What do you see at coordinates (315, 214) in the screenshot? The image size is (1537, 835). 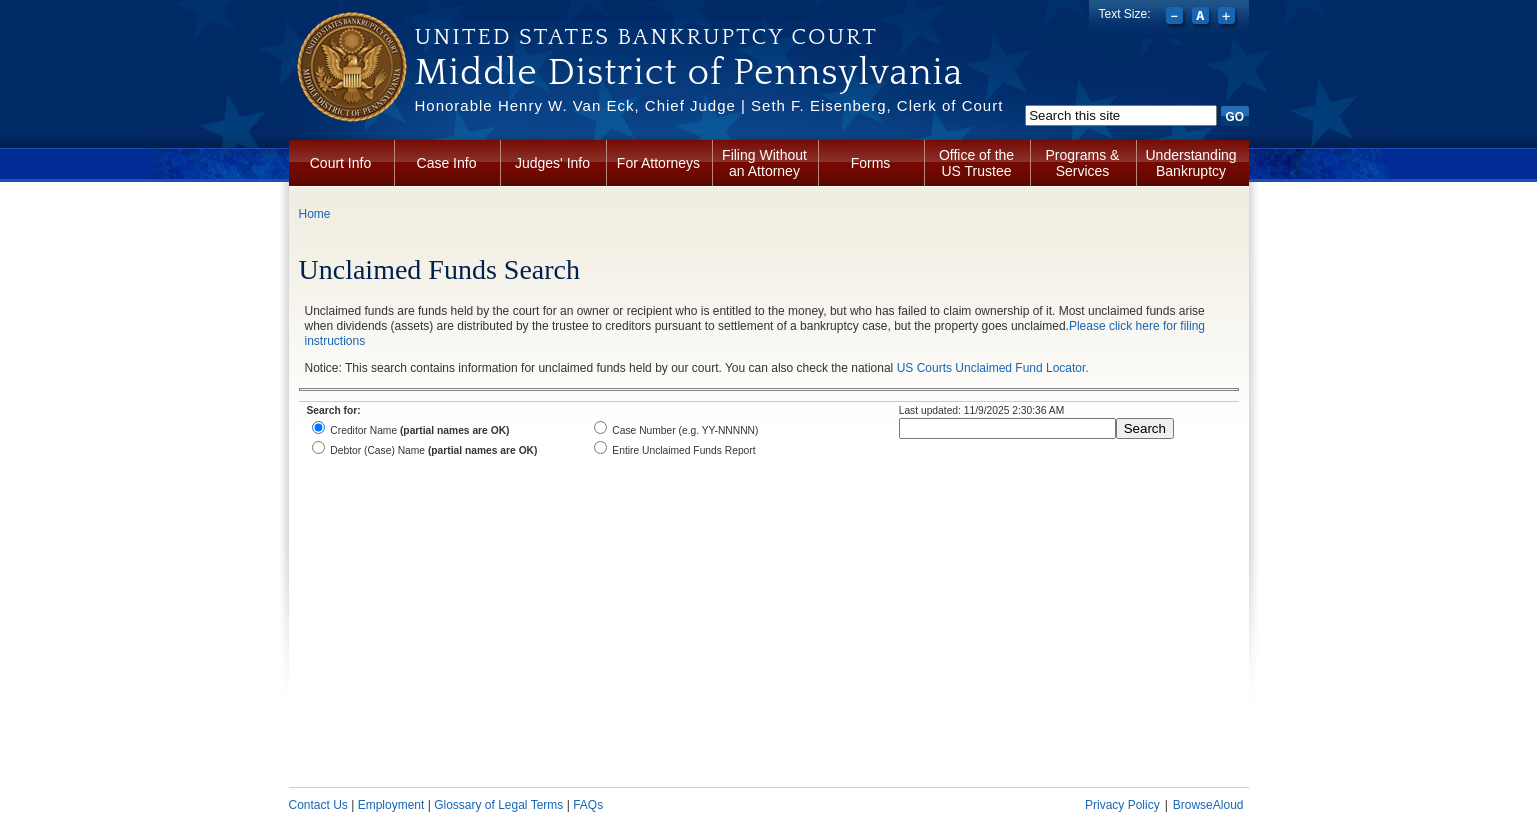 I see `Home` at bounding box center [315, 214].